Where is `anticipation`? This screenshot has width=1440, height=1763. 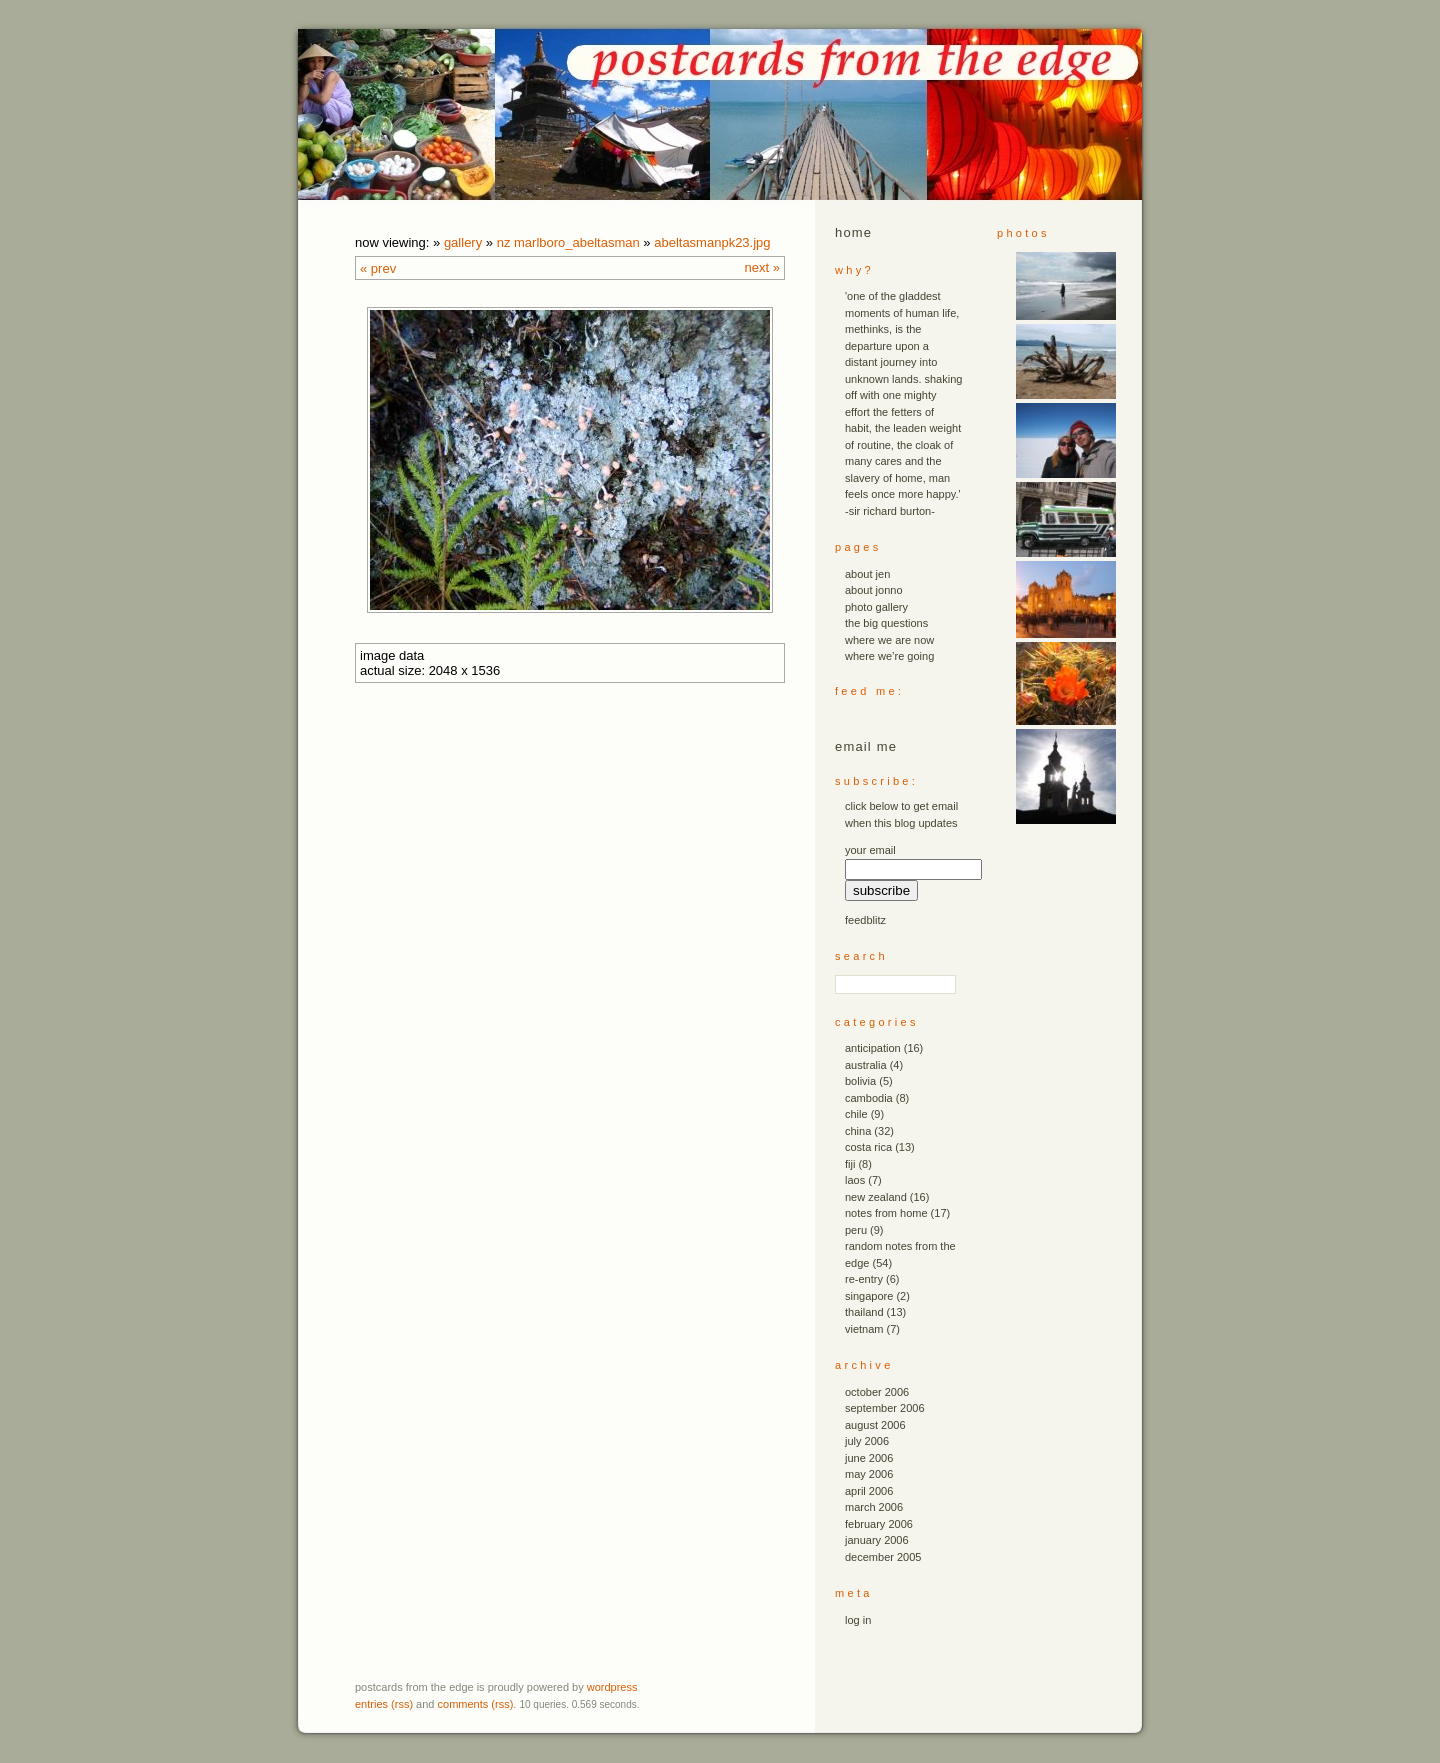
anticipation is located at coordinates (873, 1048).